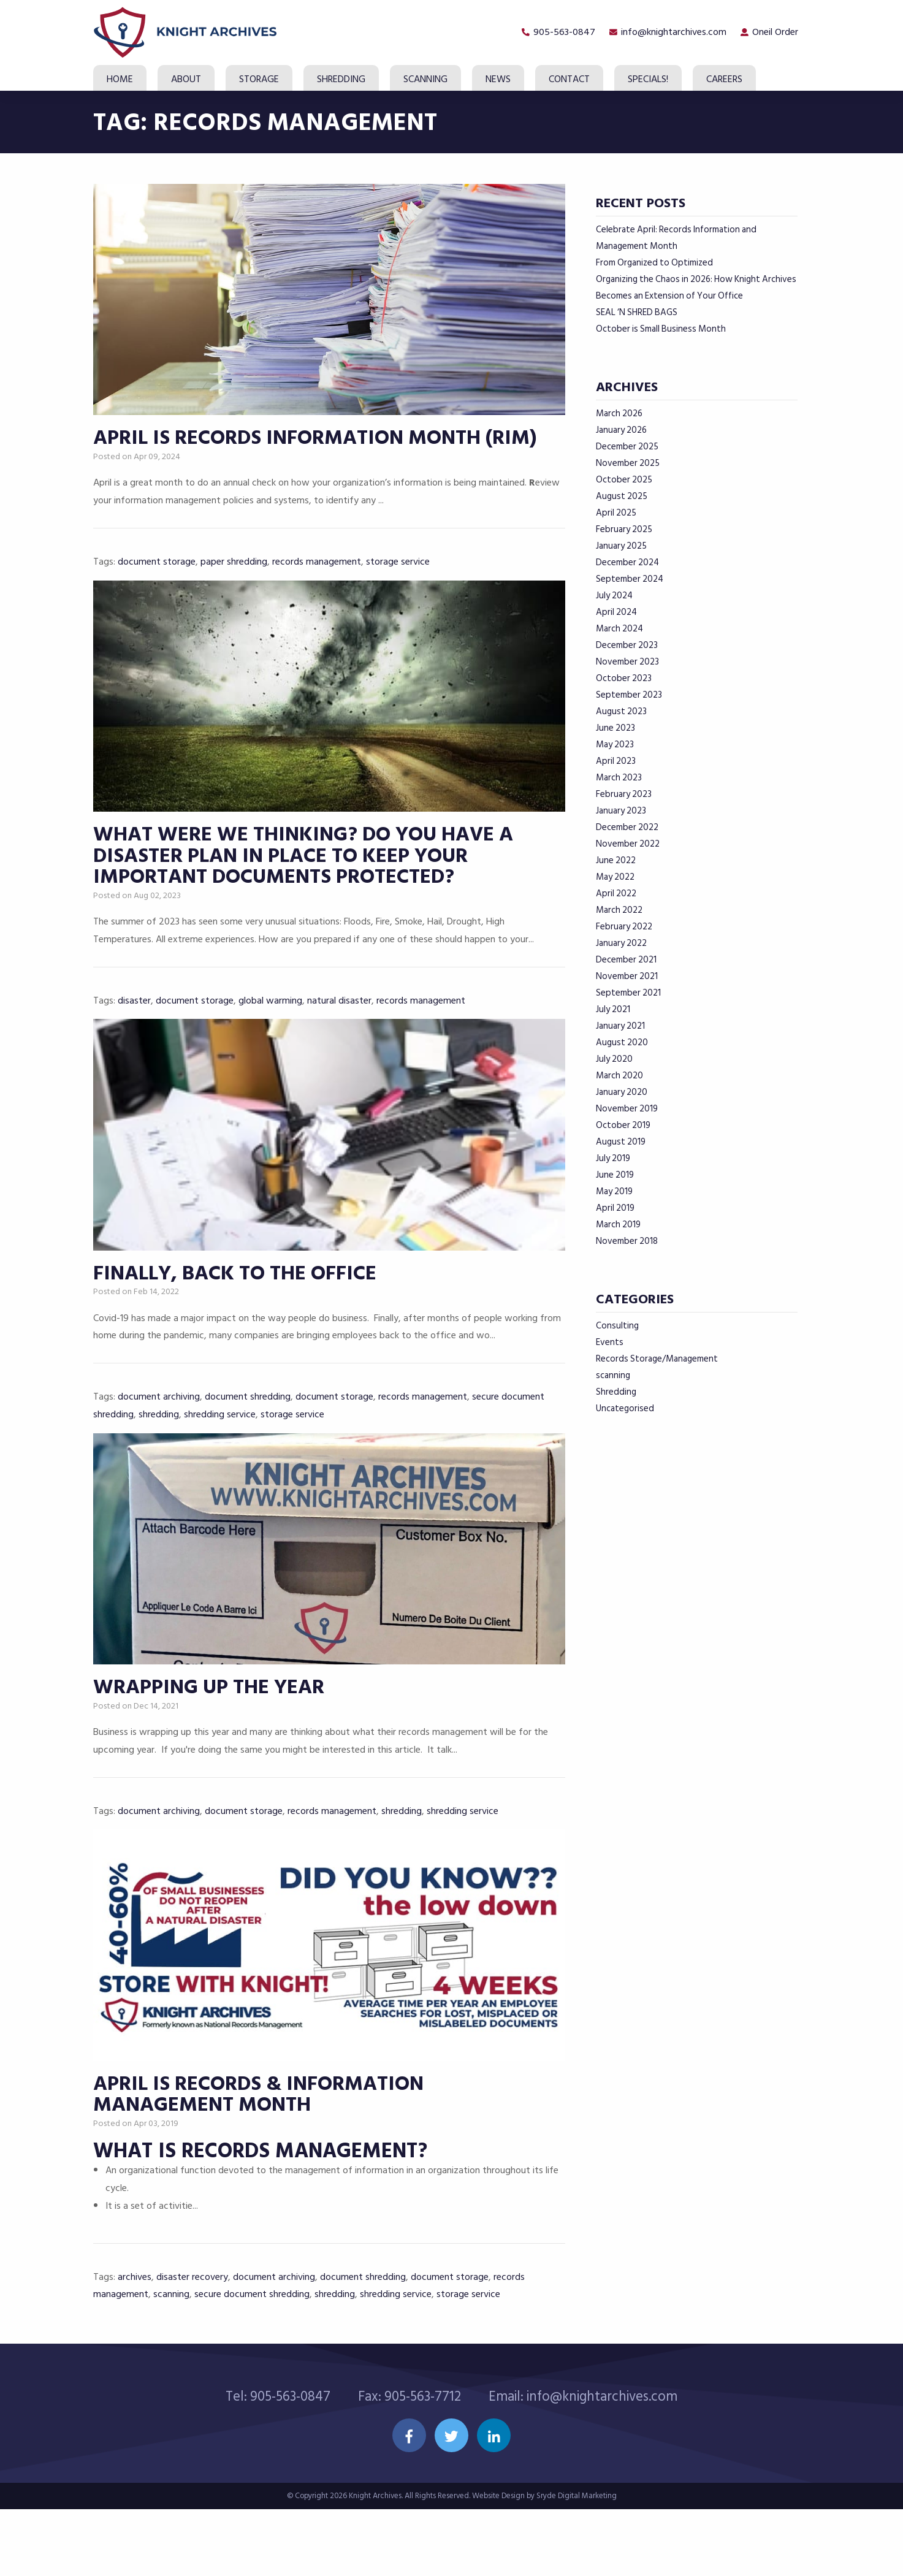 This screenshot has width=903, height=2576. Describe the element at coordinates (498, 2562) in the screenshot. I see `Website Design` at that location.